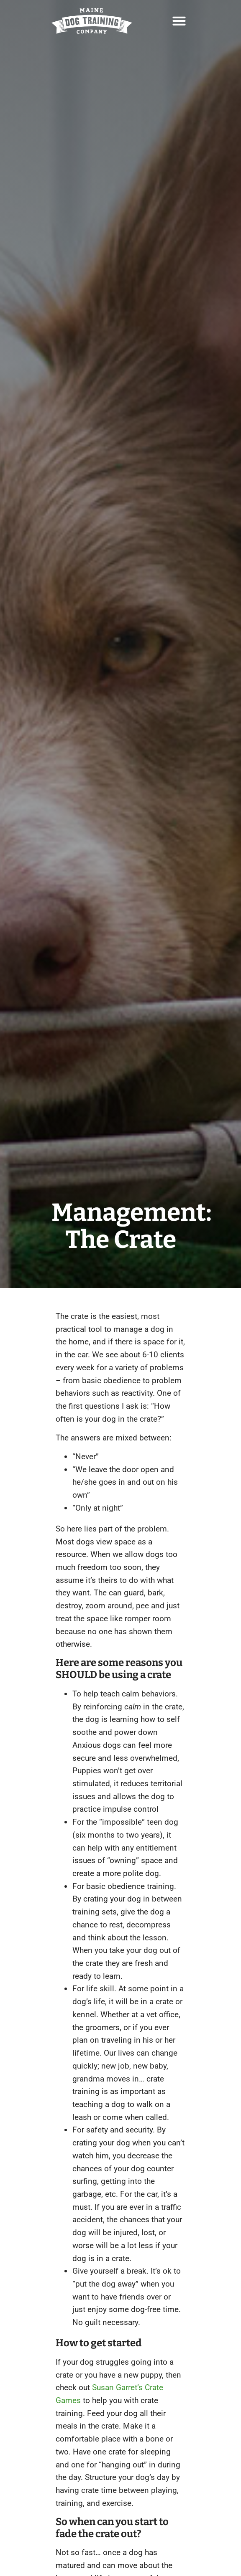 This screenshot has height=2576, width=241. I want to click on [button], so click(179, 20).